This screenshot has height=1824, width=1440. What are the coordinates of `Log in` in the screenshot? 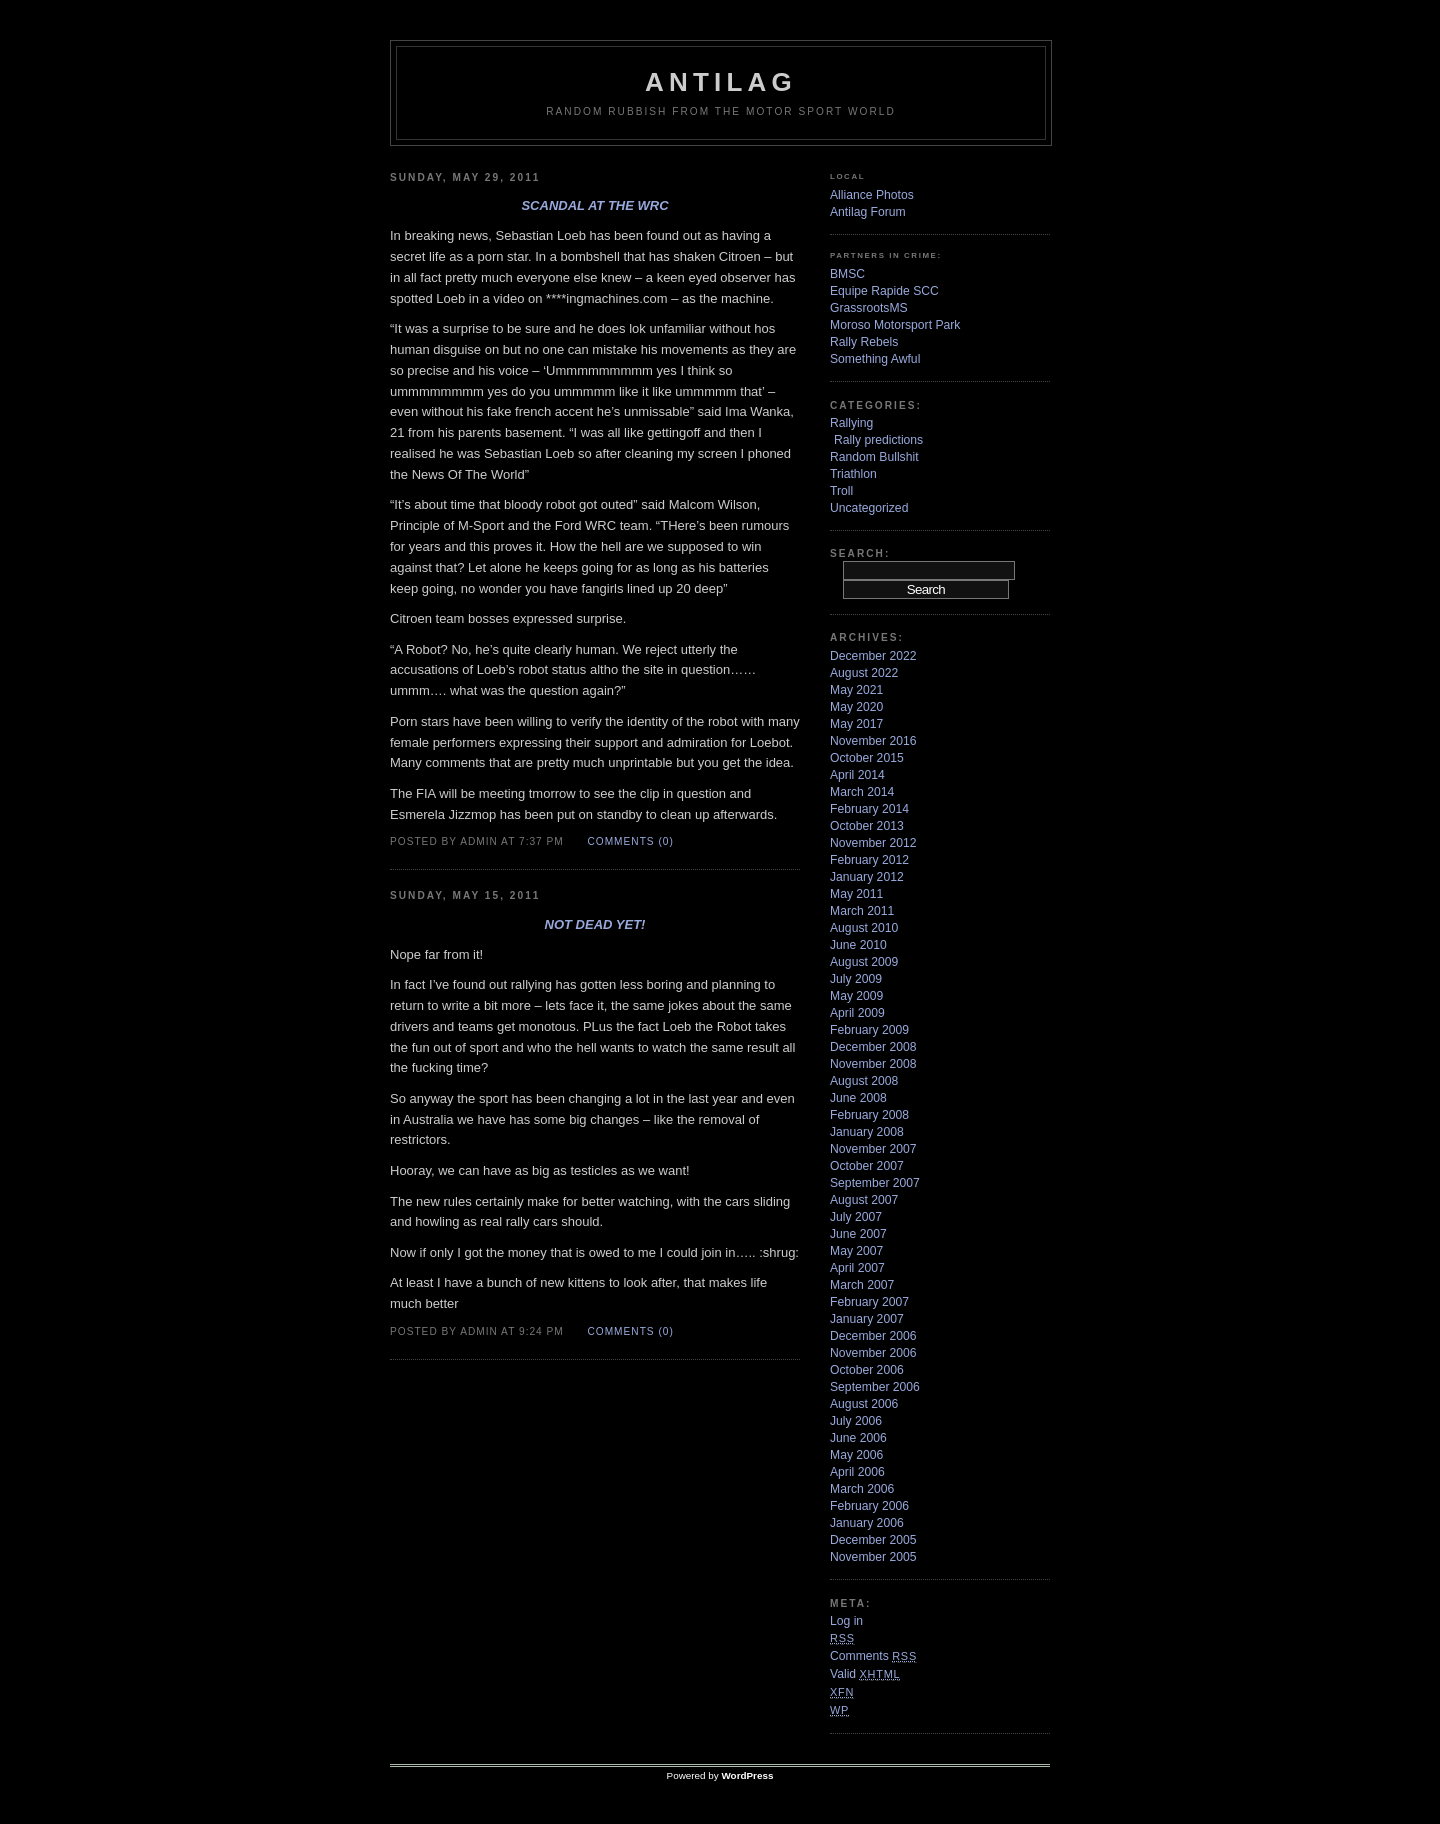 It's located at (846, 1621).